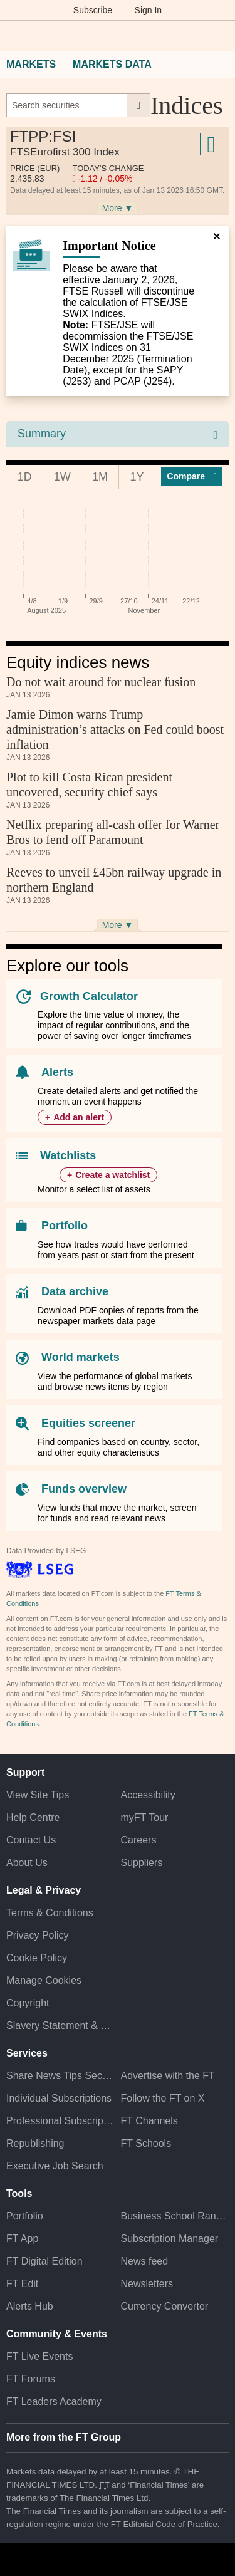  What do you see at coordinates (27, 2003) in the screenshot?
I see `Copyright` at bounding box center [27, 2003].